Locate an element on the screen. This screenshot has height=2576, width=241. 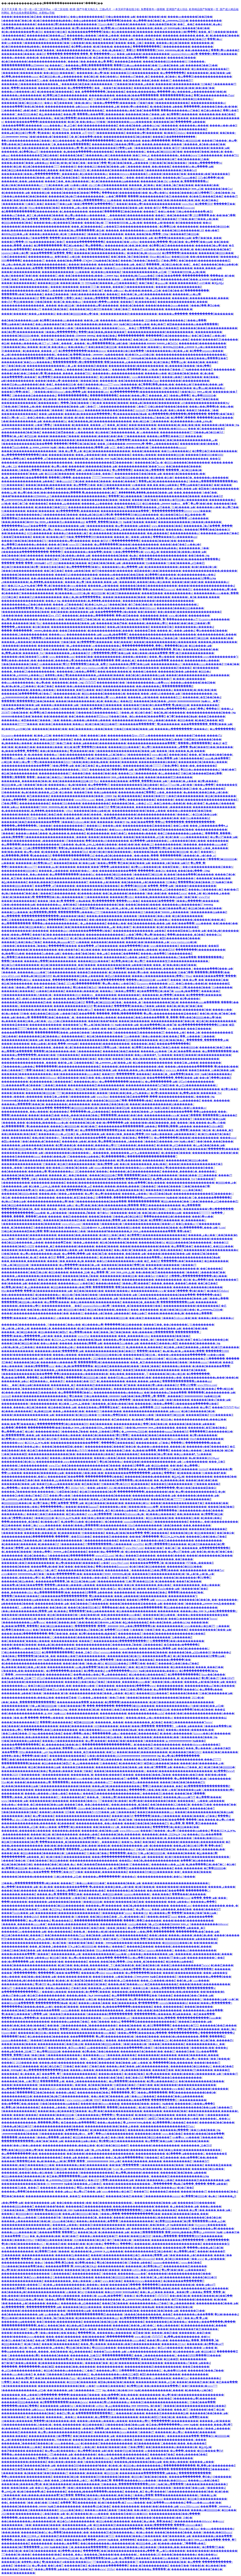
�ٸ��߳��ҽ���ˮ���߹ۿ� is located at coordinates (130, 2458).